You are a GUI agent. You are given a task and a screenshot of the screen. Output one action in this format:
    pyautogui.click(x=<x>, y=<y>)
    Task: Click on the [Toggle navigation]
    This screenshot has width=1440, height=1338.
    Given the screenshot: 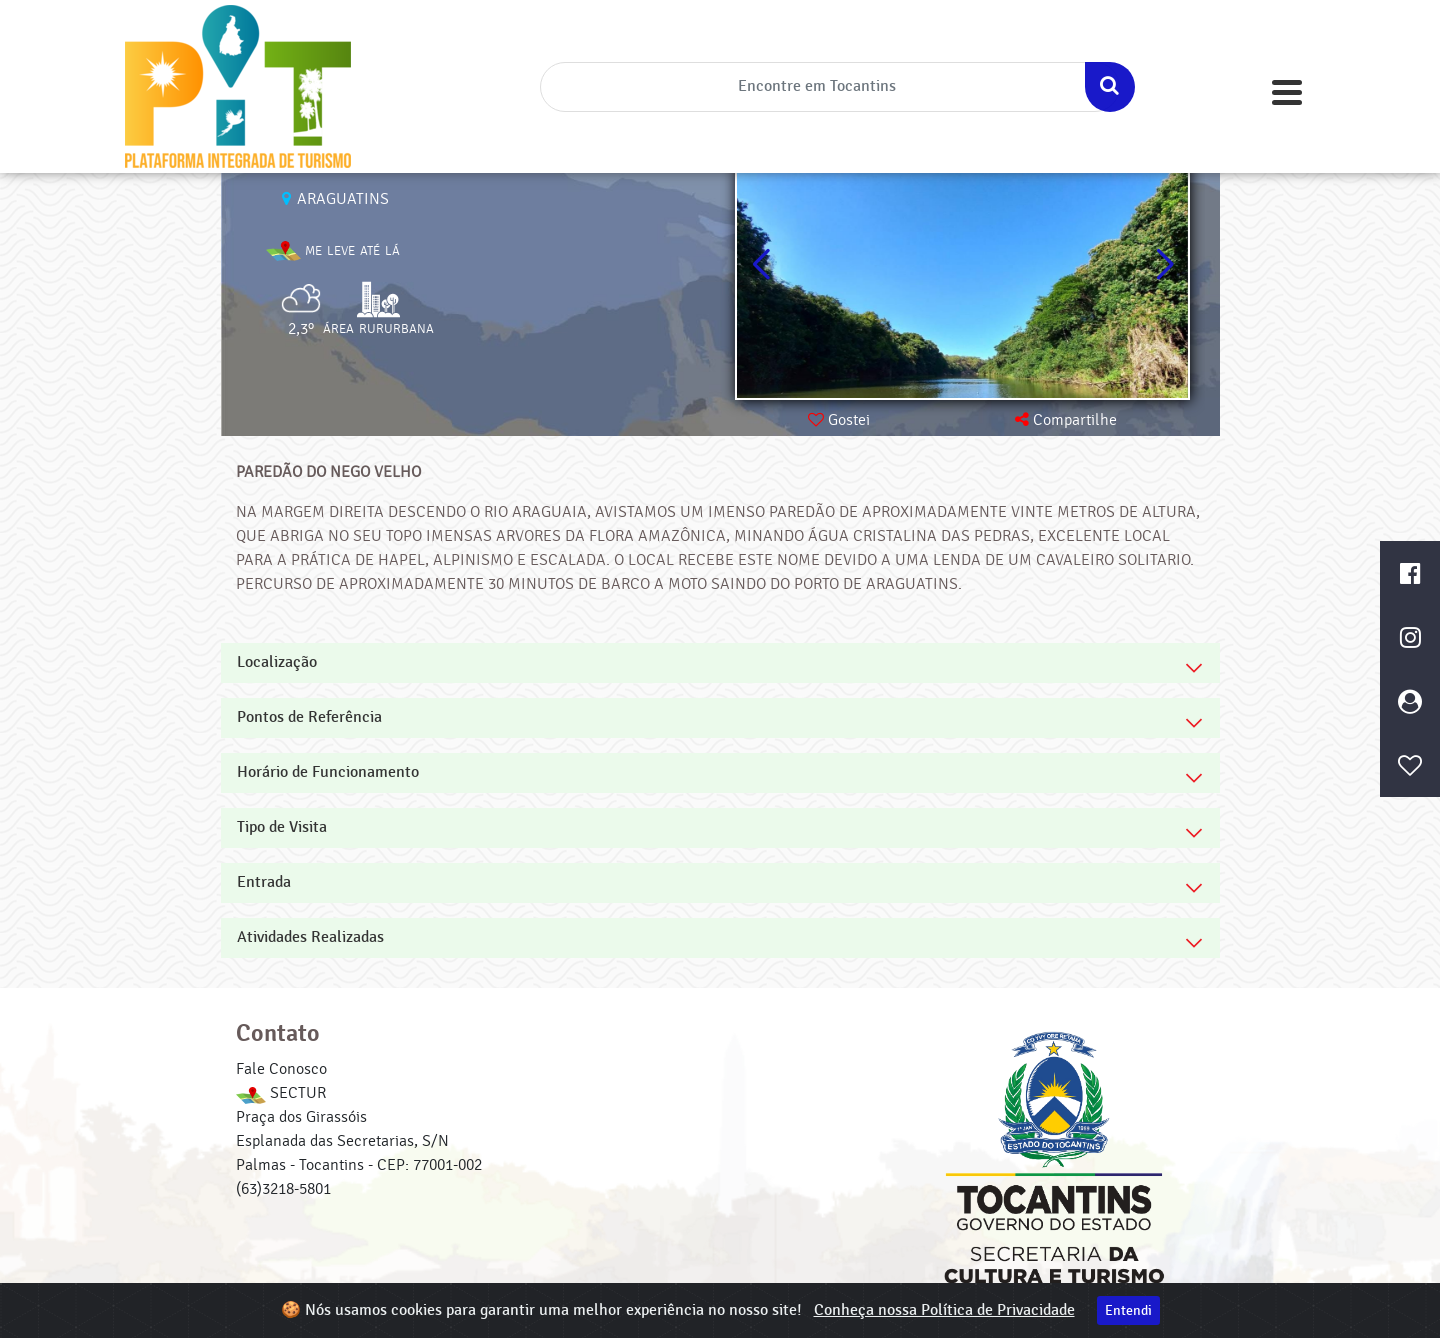 What is the action you would take?
    pyautogui.click(x=1287, y=92)
    